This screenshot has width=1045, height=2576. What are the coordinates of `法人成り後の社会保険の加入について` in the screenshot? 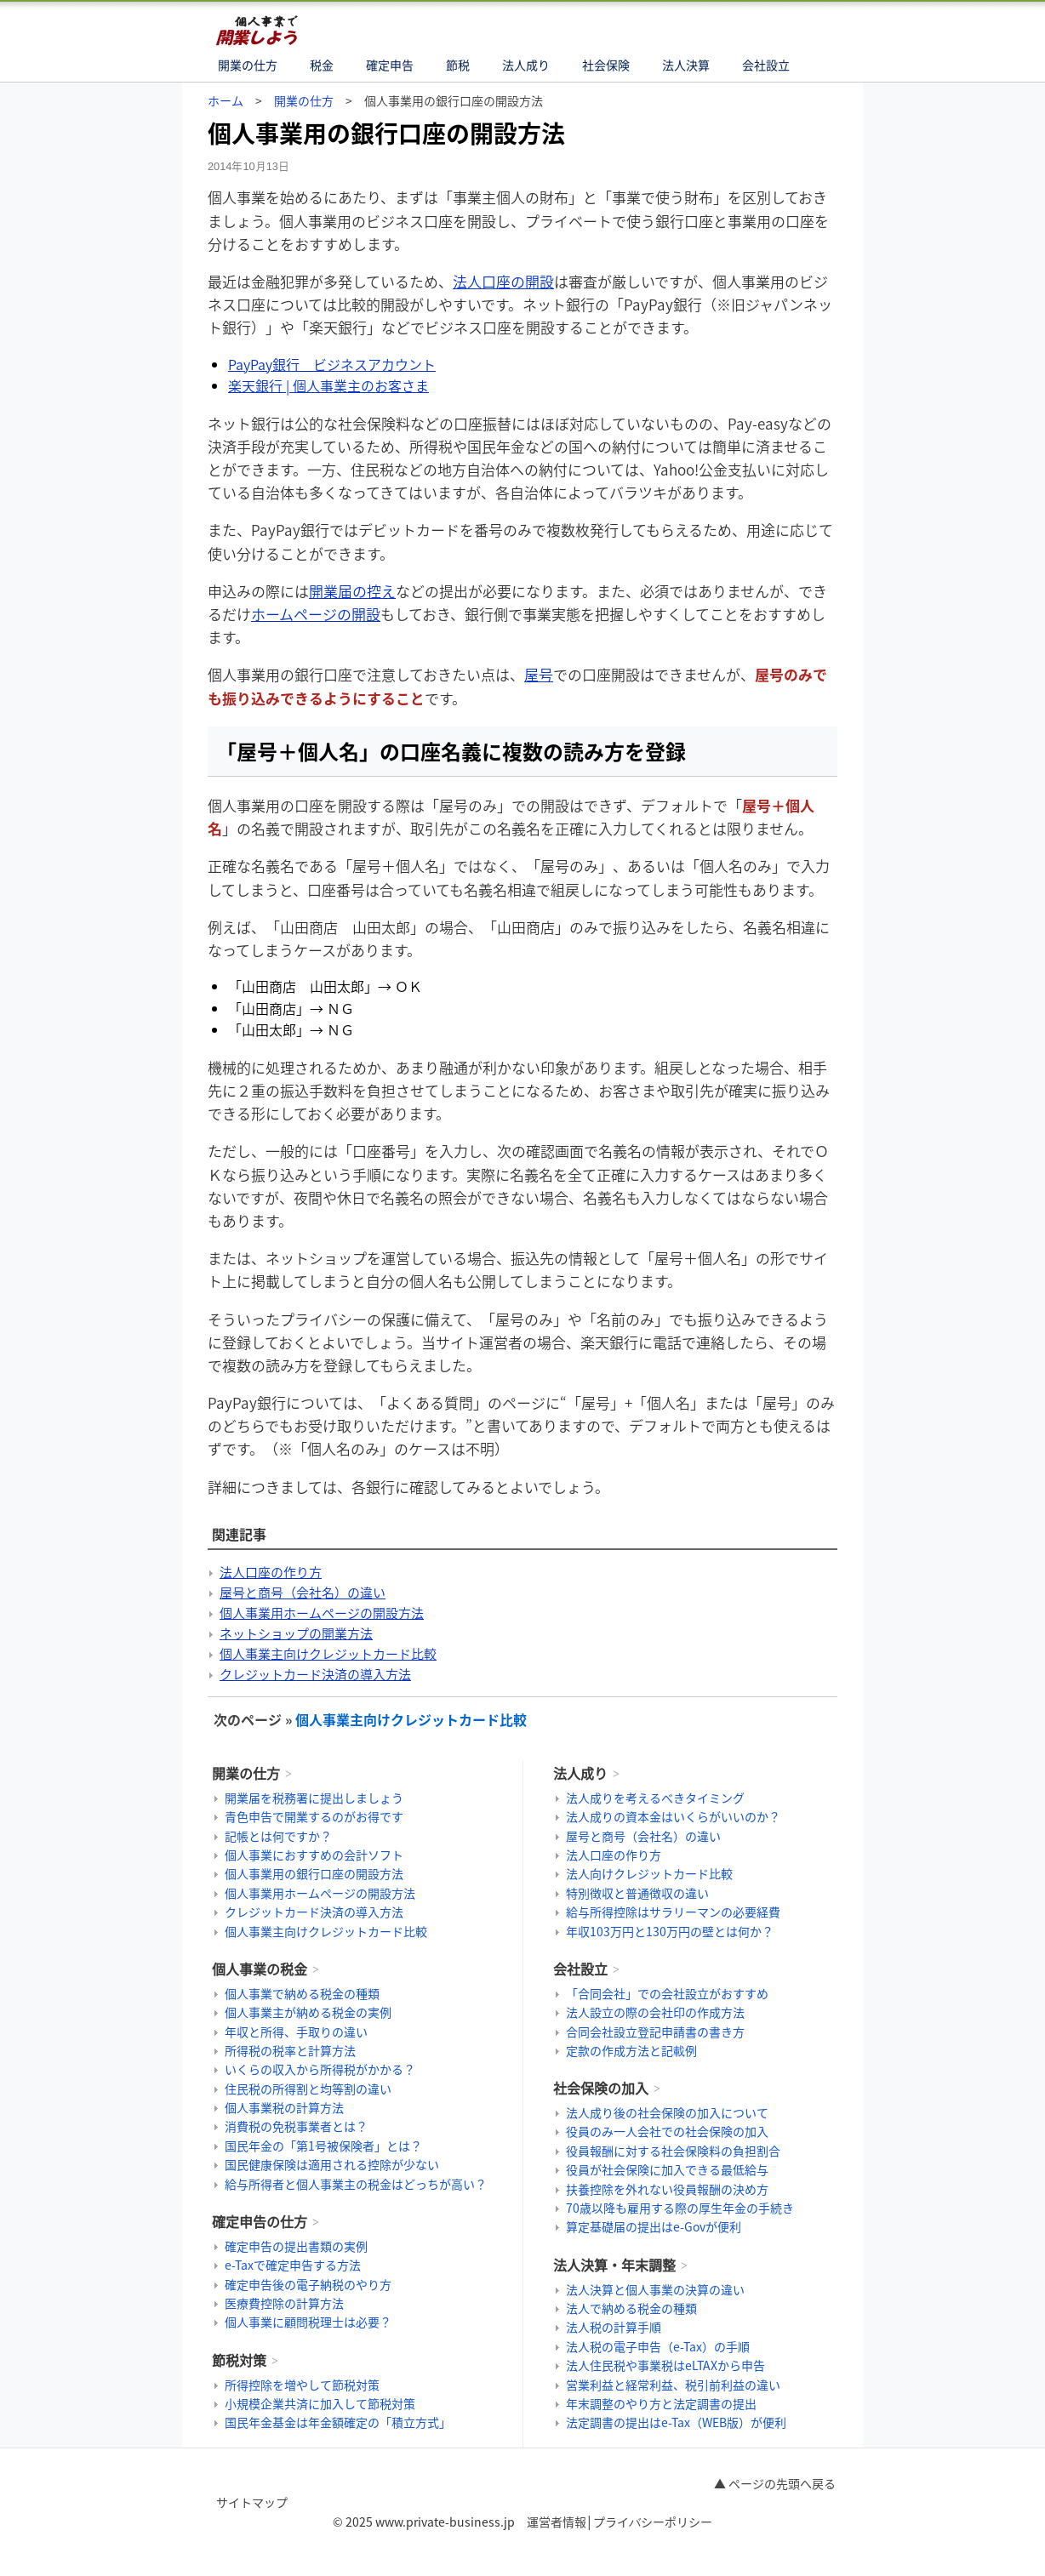 It's located at (667, 2112).